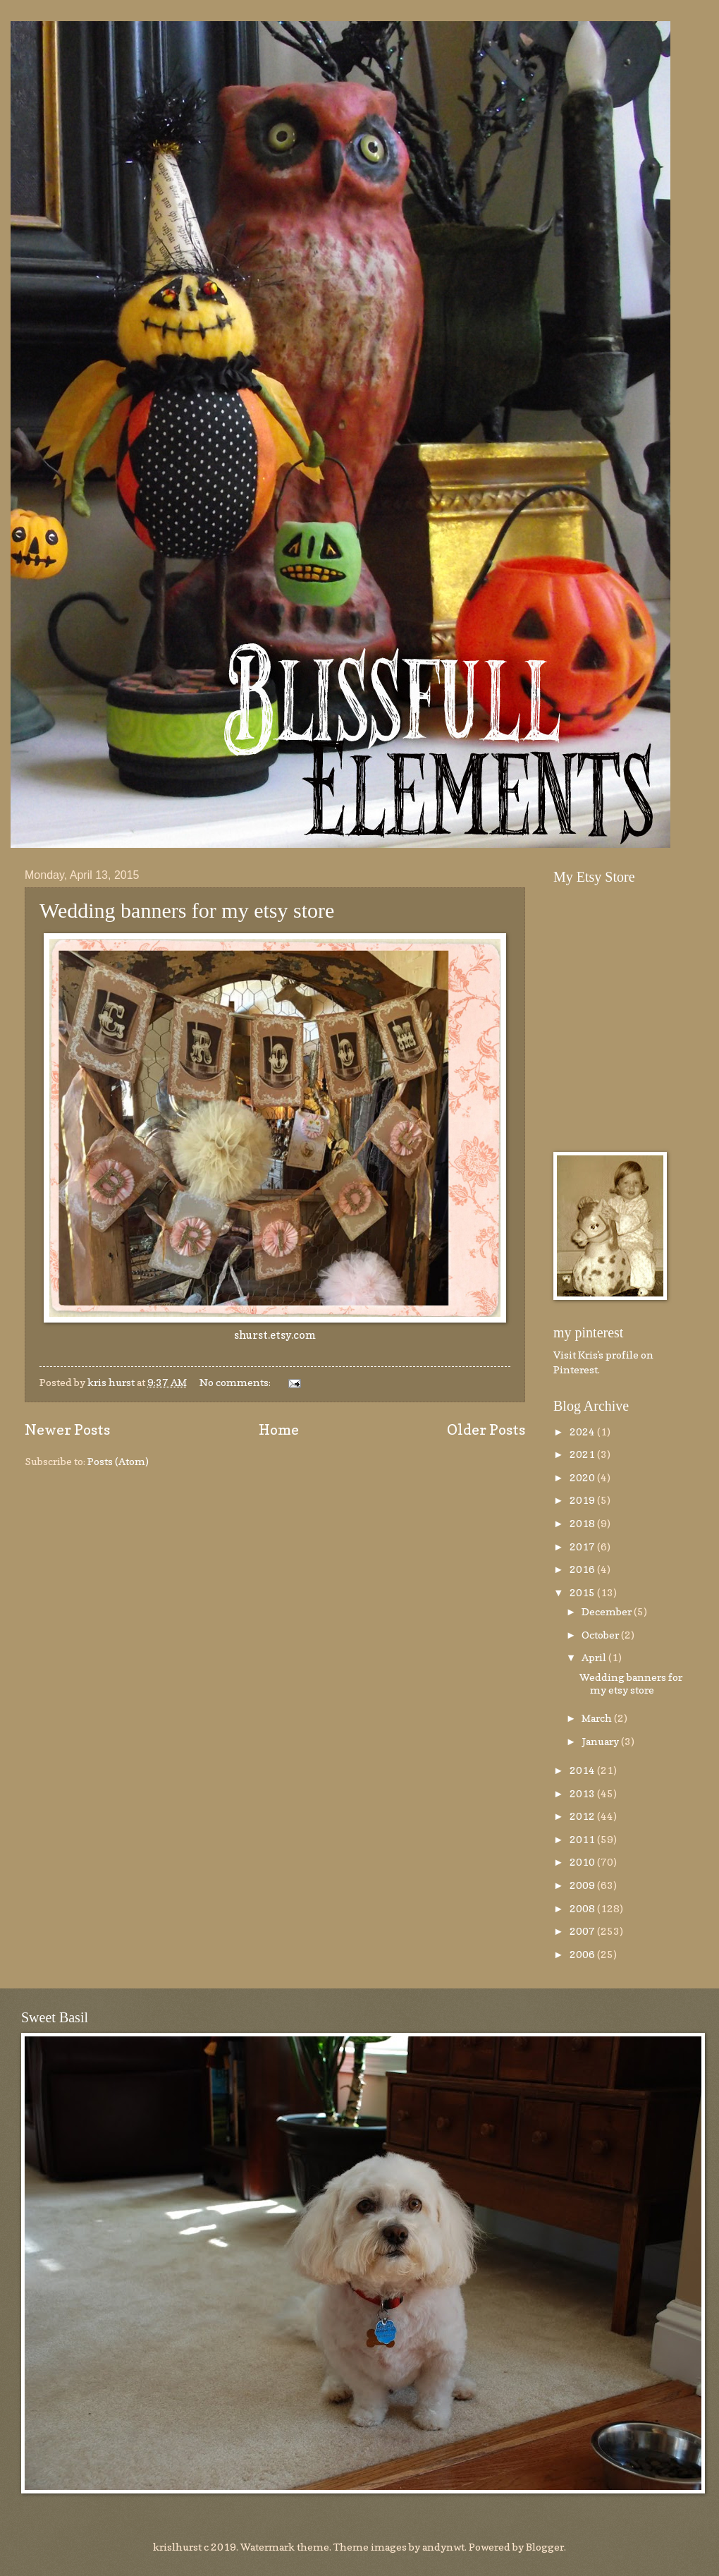 The height and width of the screenshot is (2576, 719). I want to click on Older Posts, so click(486, 1429).